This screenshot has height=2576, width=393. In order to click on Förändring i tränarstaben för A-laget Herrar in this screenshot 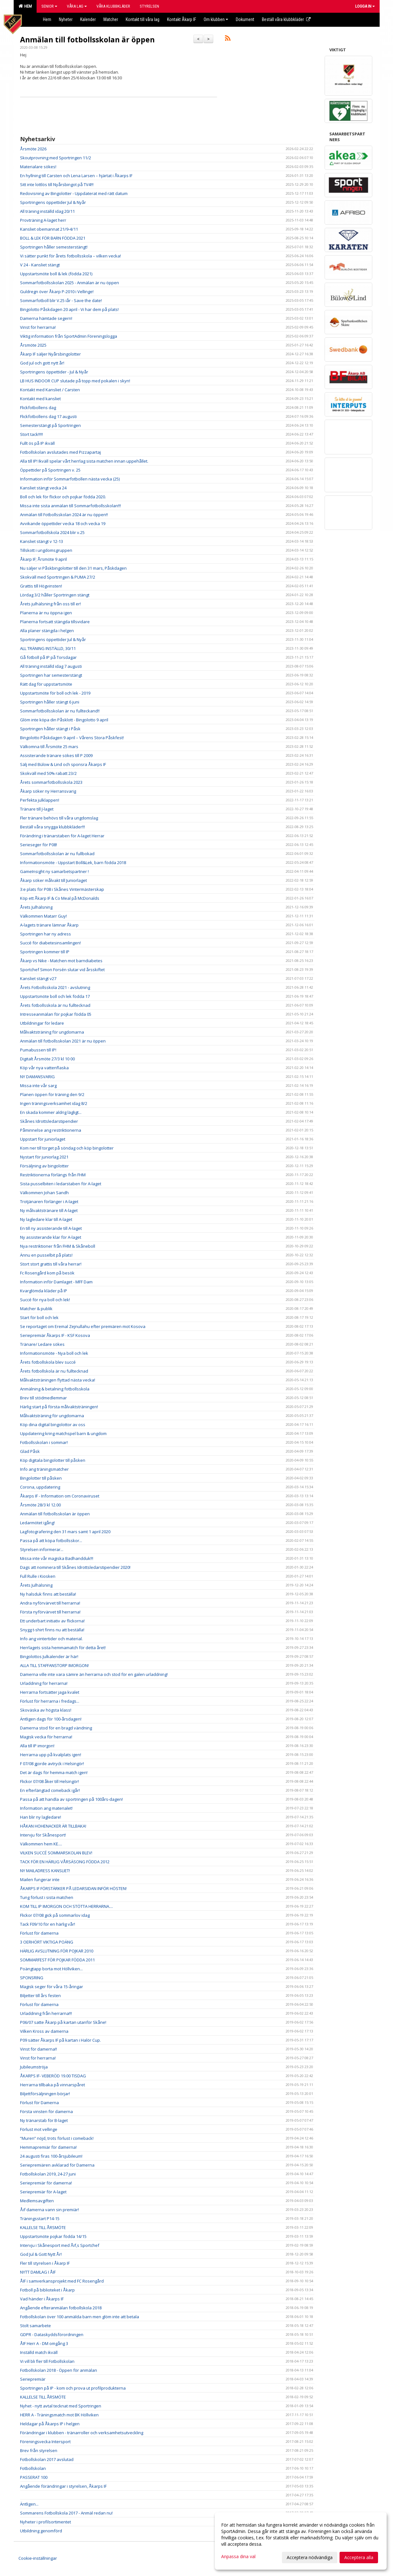, I will do `click(62, 836)`.